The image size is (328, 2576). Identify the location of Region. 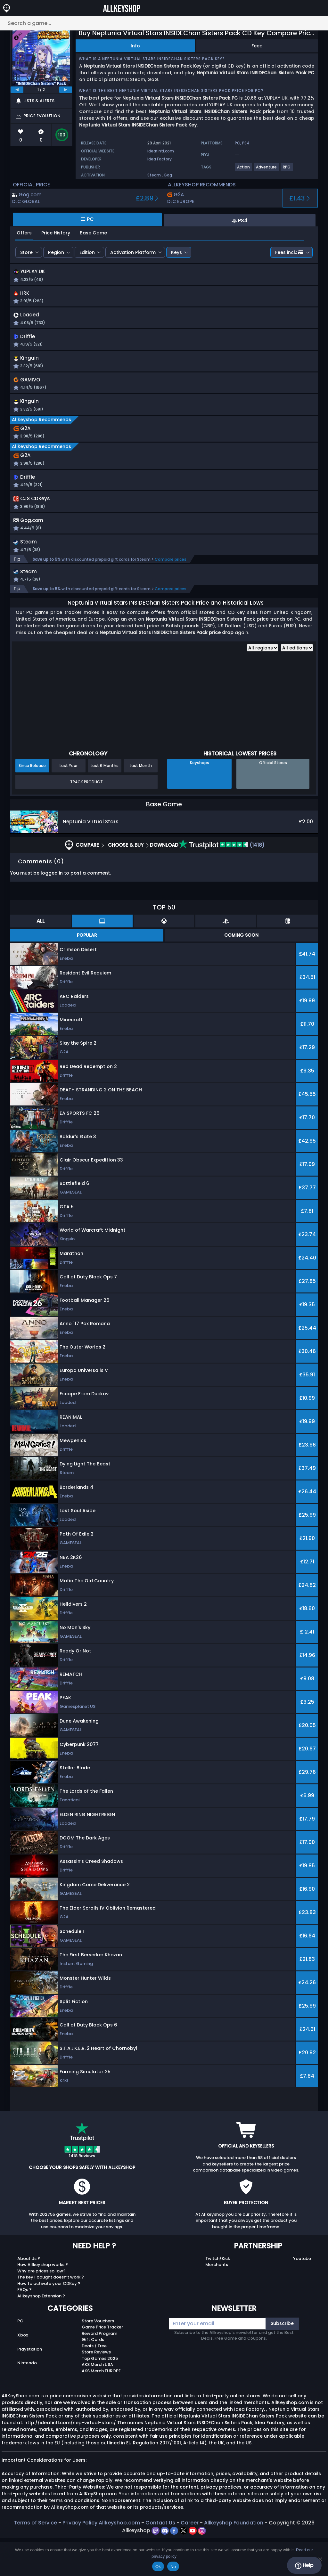
(56, 252).